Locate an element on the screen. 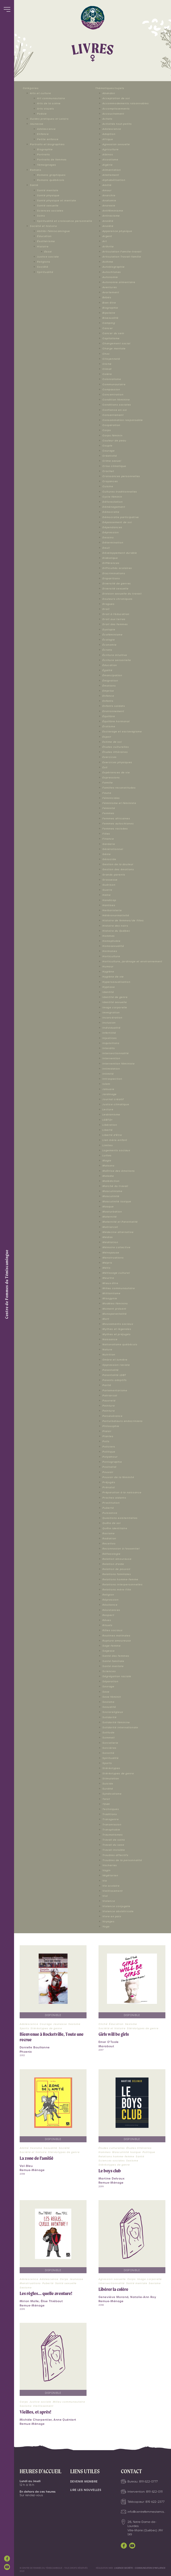 The width and height of the screenshot is (171, 2576). Préjugés is located at coordinates (108, 1482).